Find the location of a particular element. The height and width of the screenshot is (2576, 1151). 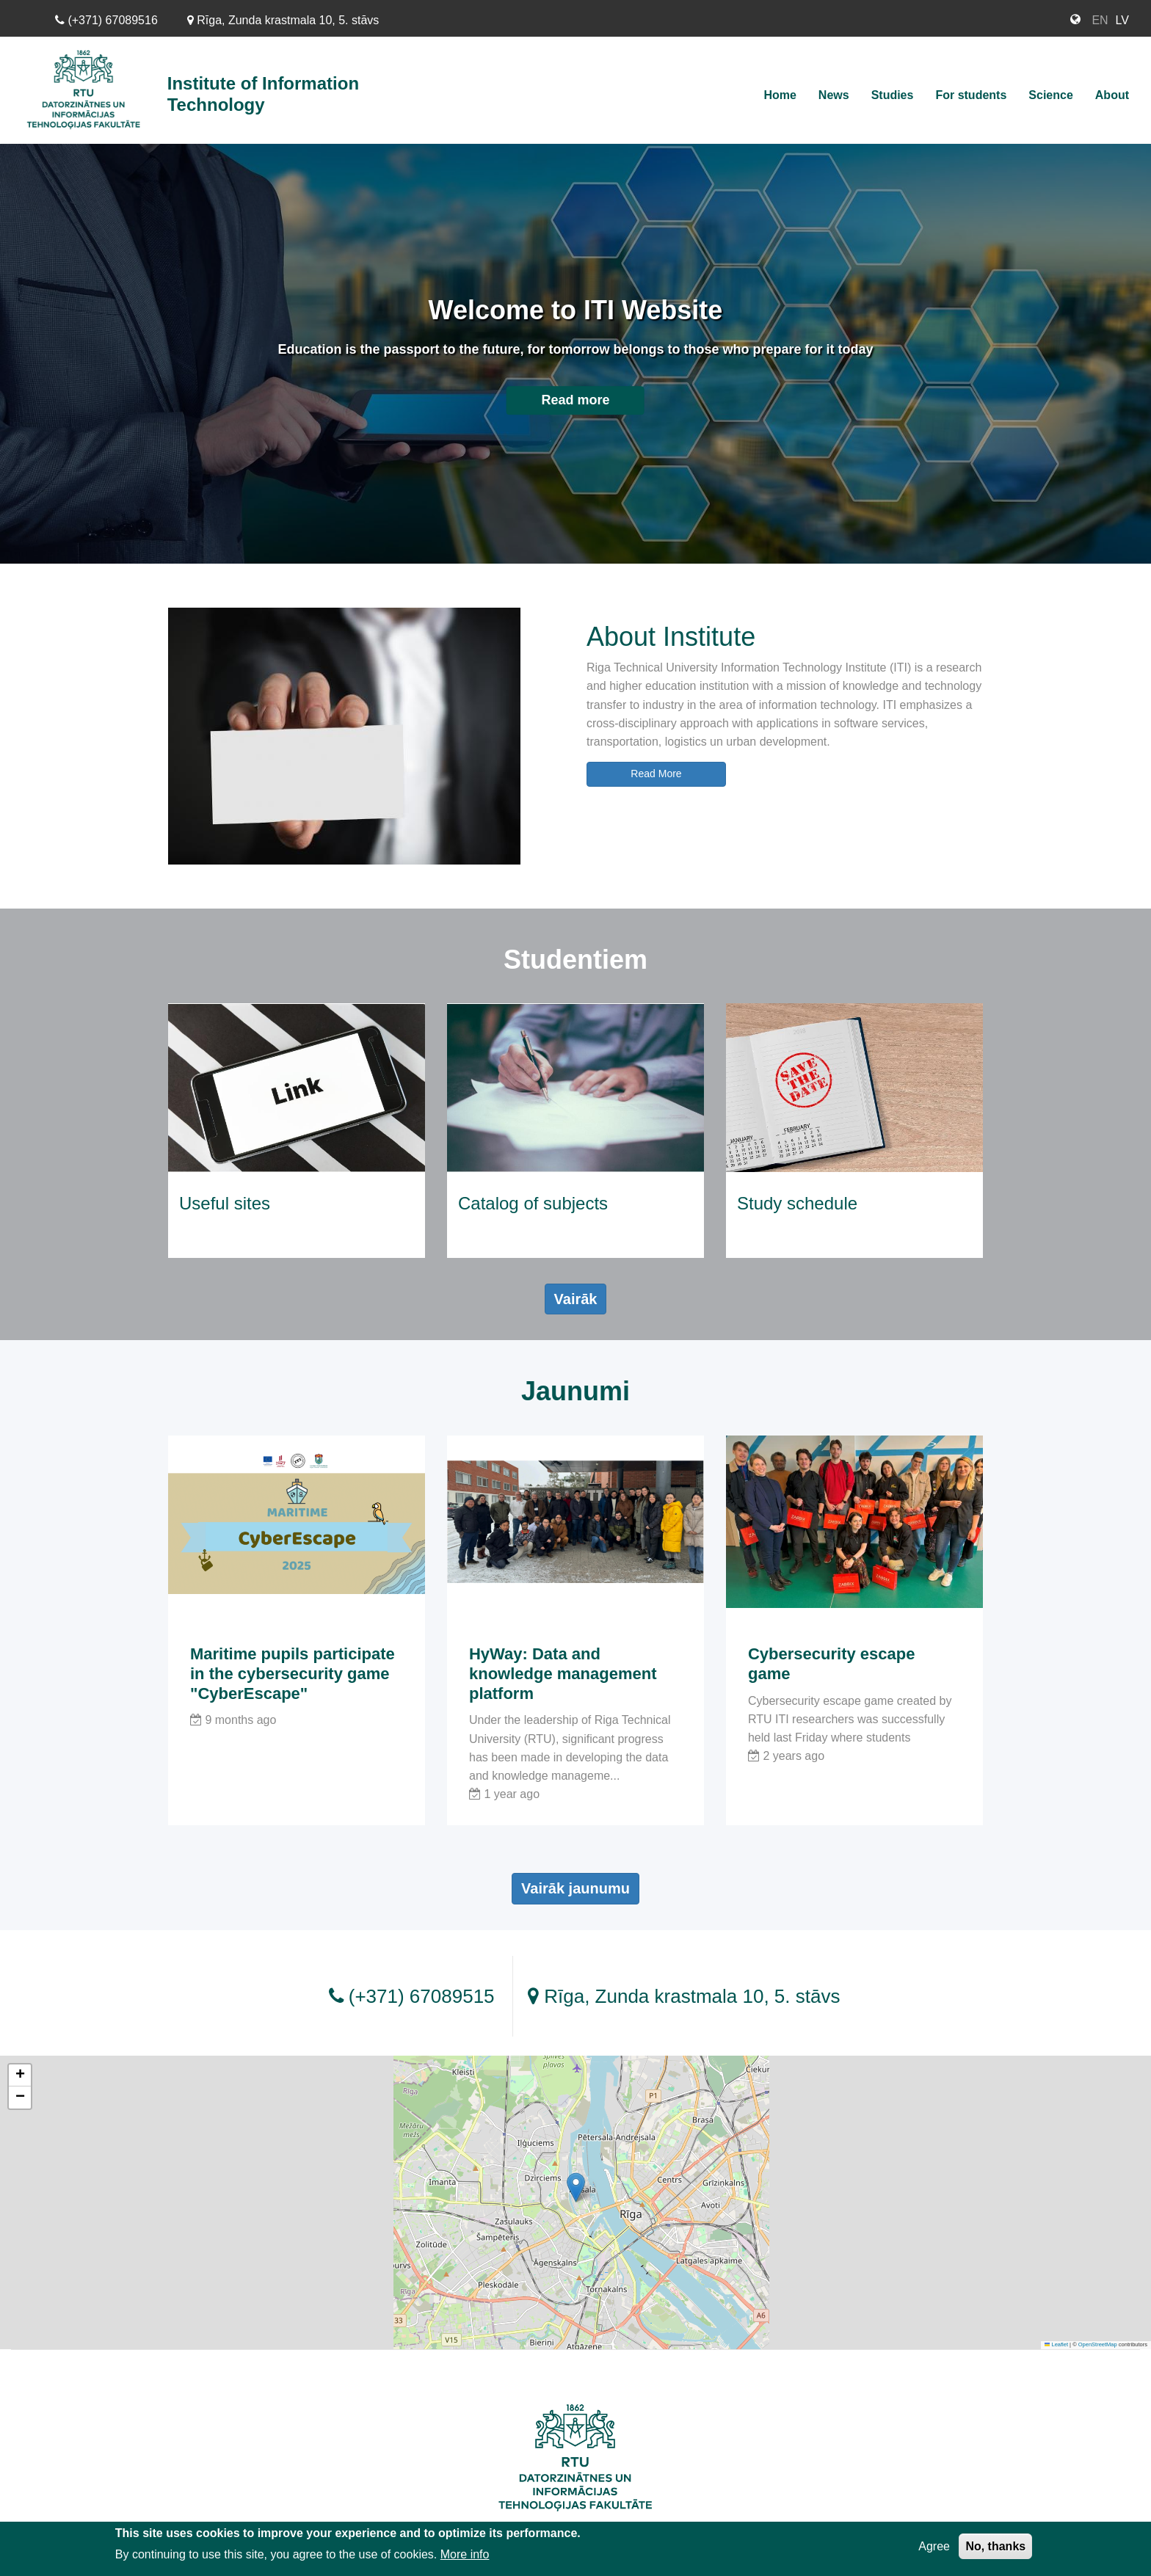

About is located at coordinates (1112, 95).